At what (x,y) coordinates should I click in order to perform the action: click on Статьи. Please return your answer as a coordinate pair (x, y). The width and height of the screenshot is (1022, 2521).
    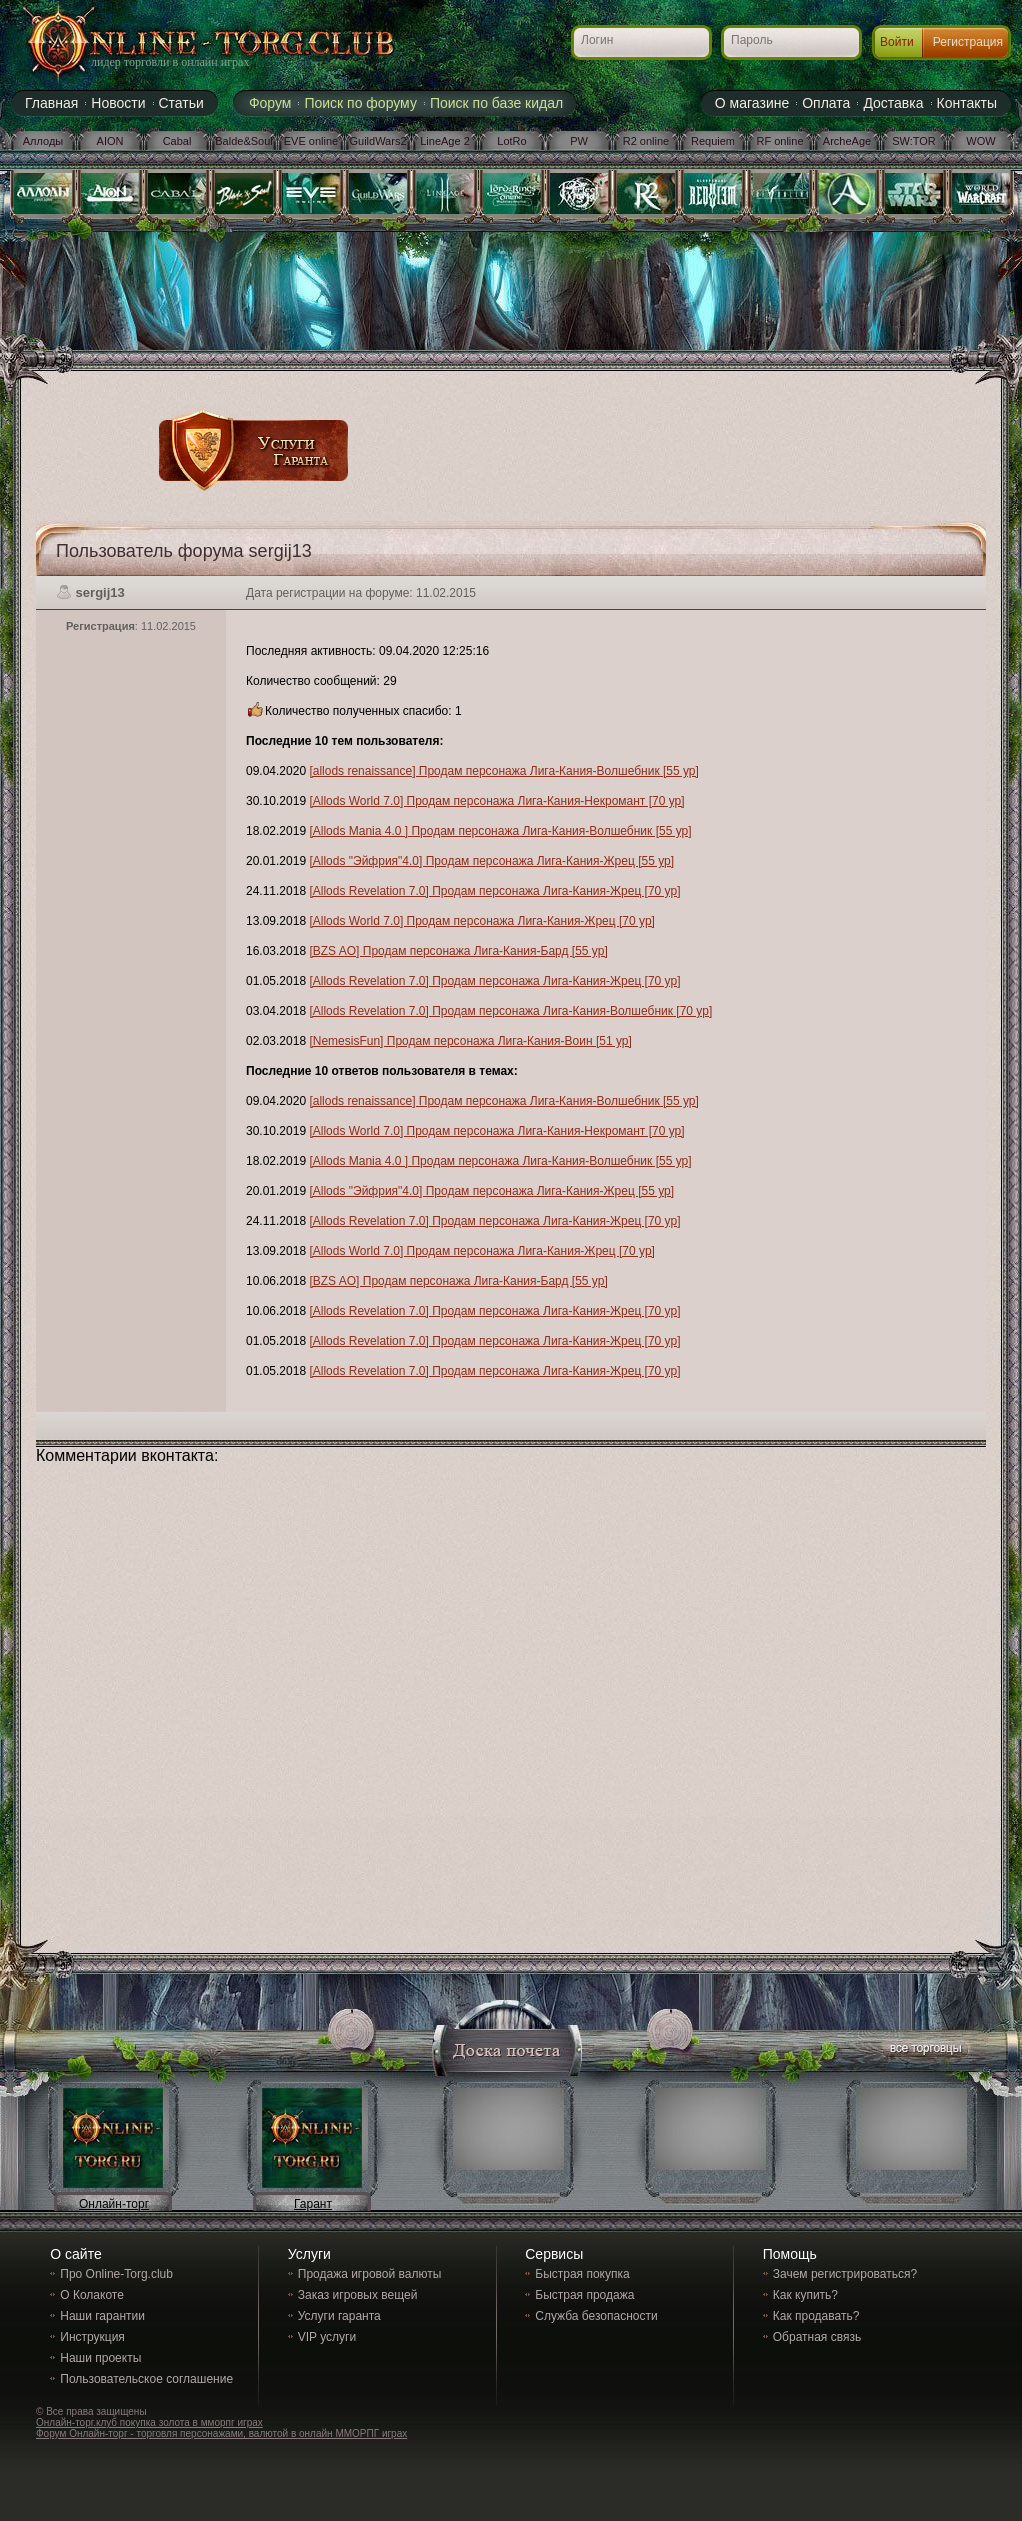
    Looking at the image, I should click on (181, 103).